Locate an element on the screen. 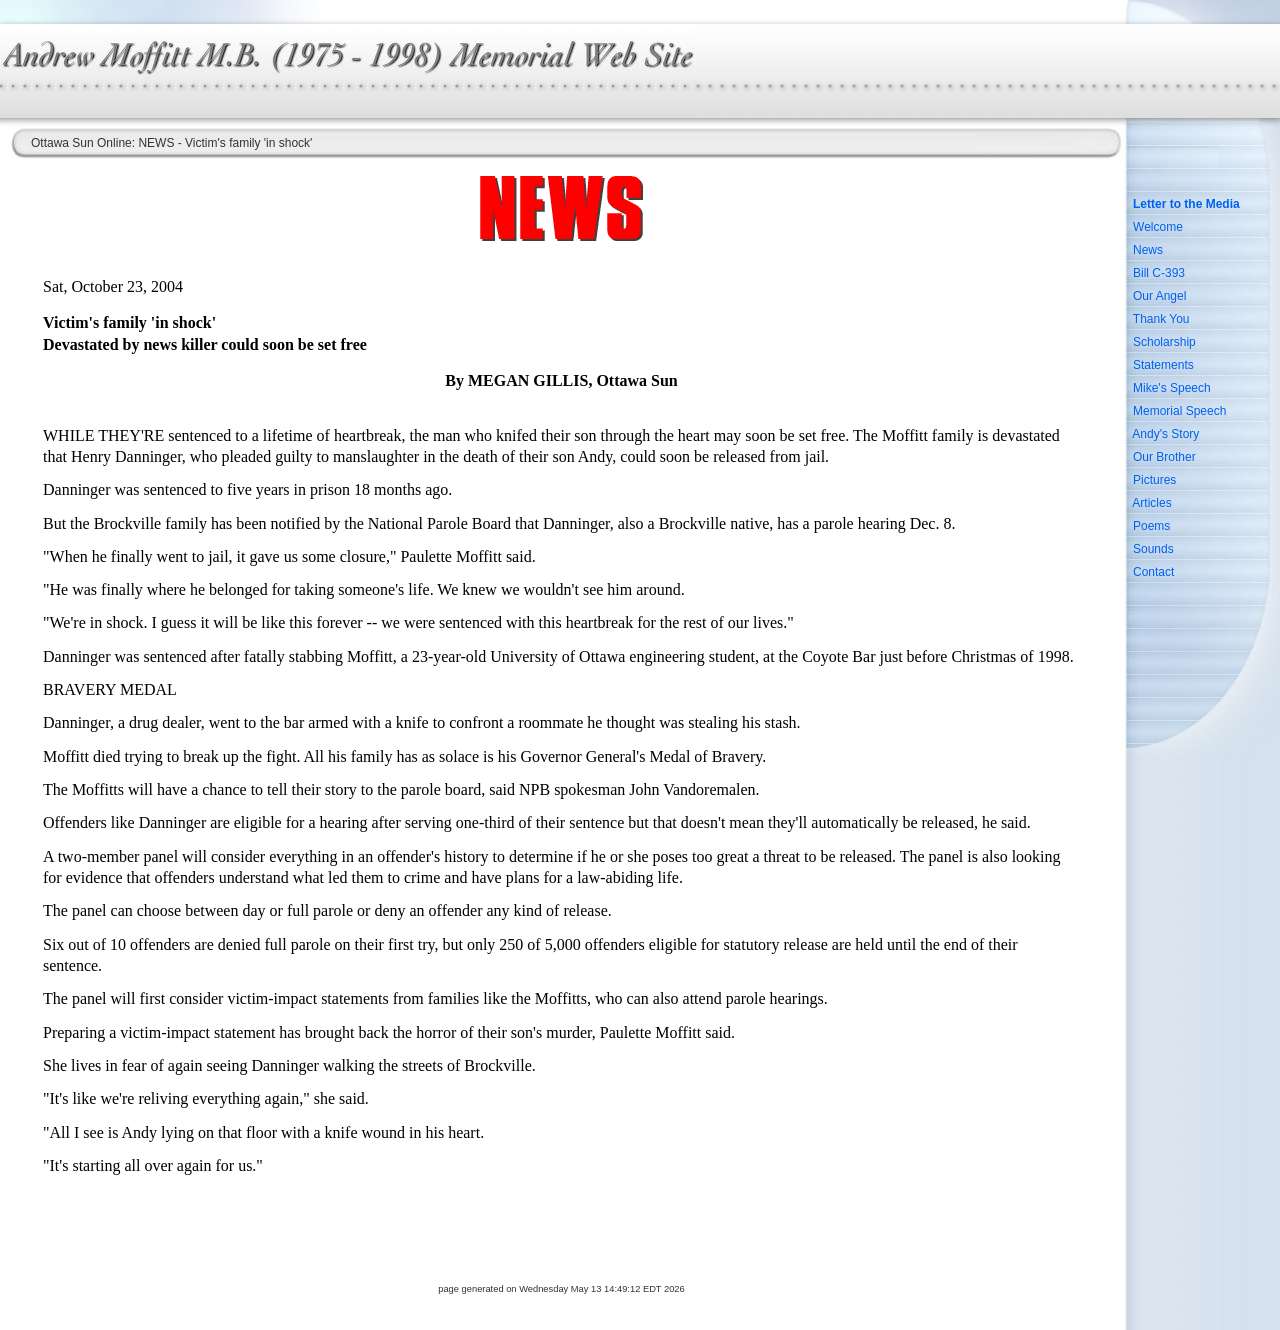 The width and height of the screenshot is (1280, 1330). Statements is located at coordinates (1163, 365).